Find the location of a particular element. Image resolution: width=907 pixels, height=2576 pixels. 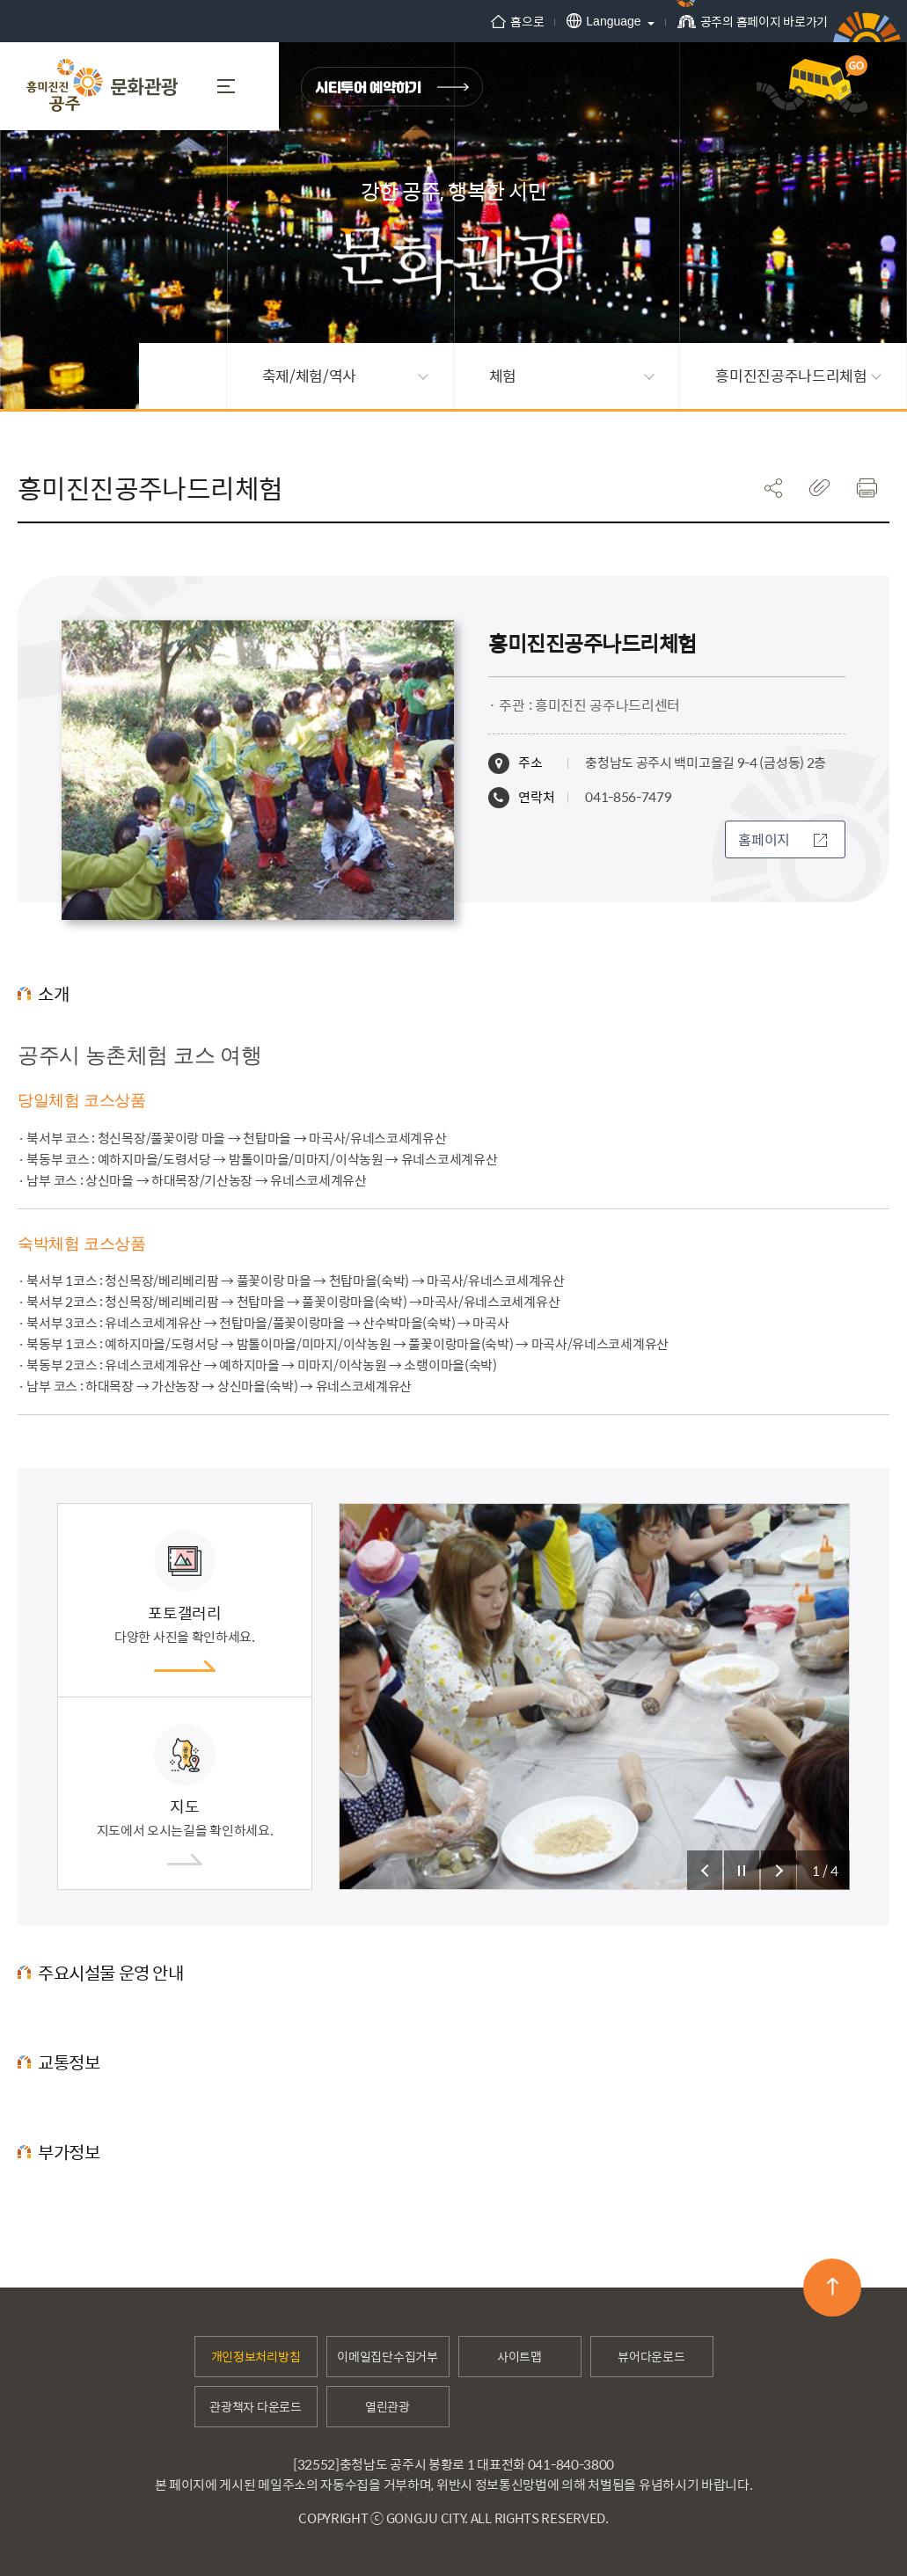

홈으로 is located at coordinates (517, 21).